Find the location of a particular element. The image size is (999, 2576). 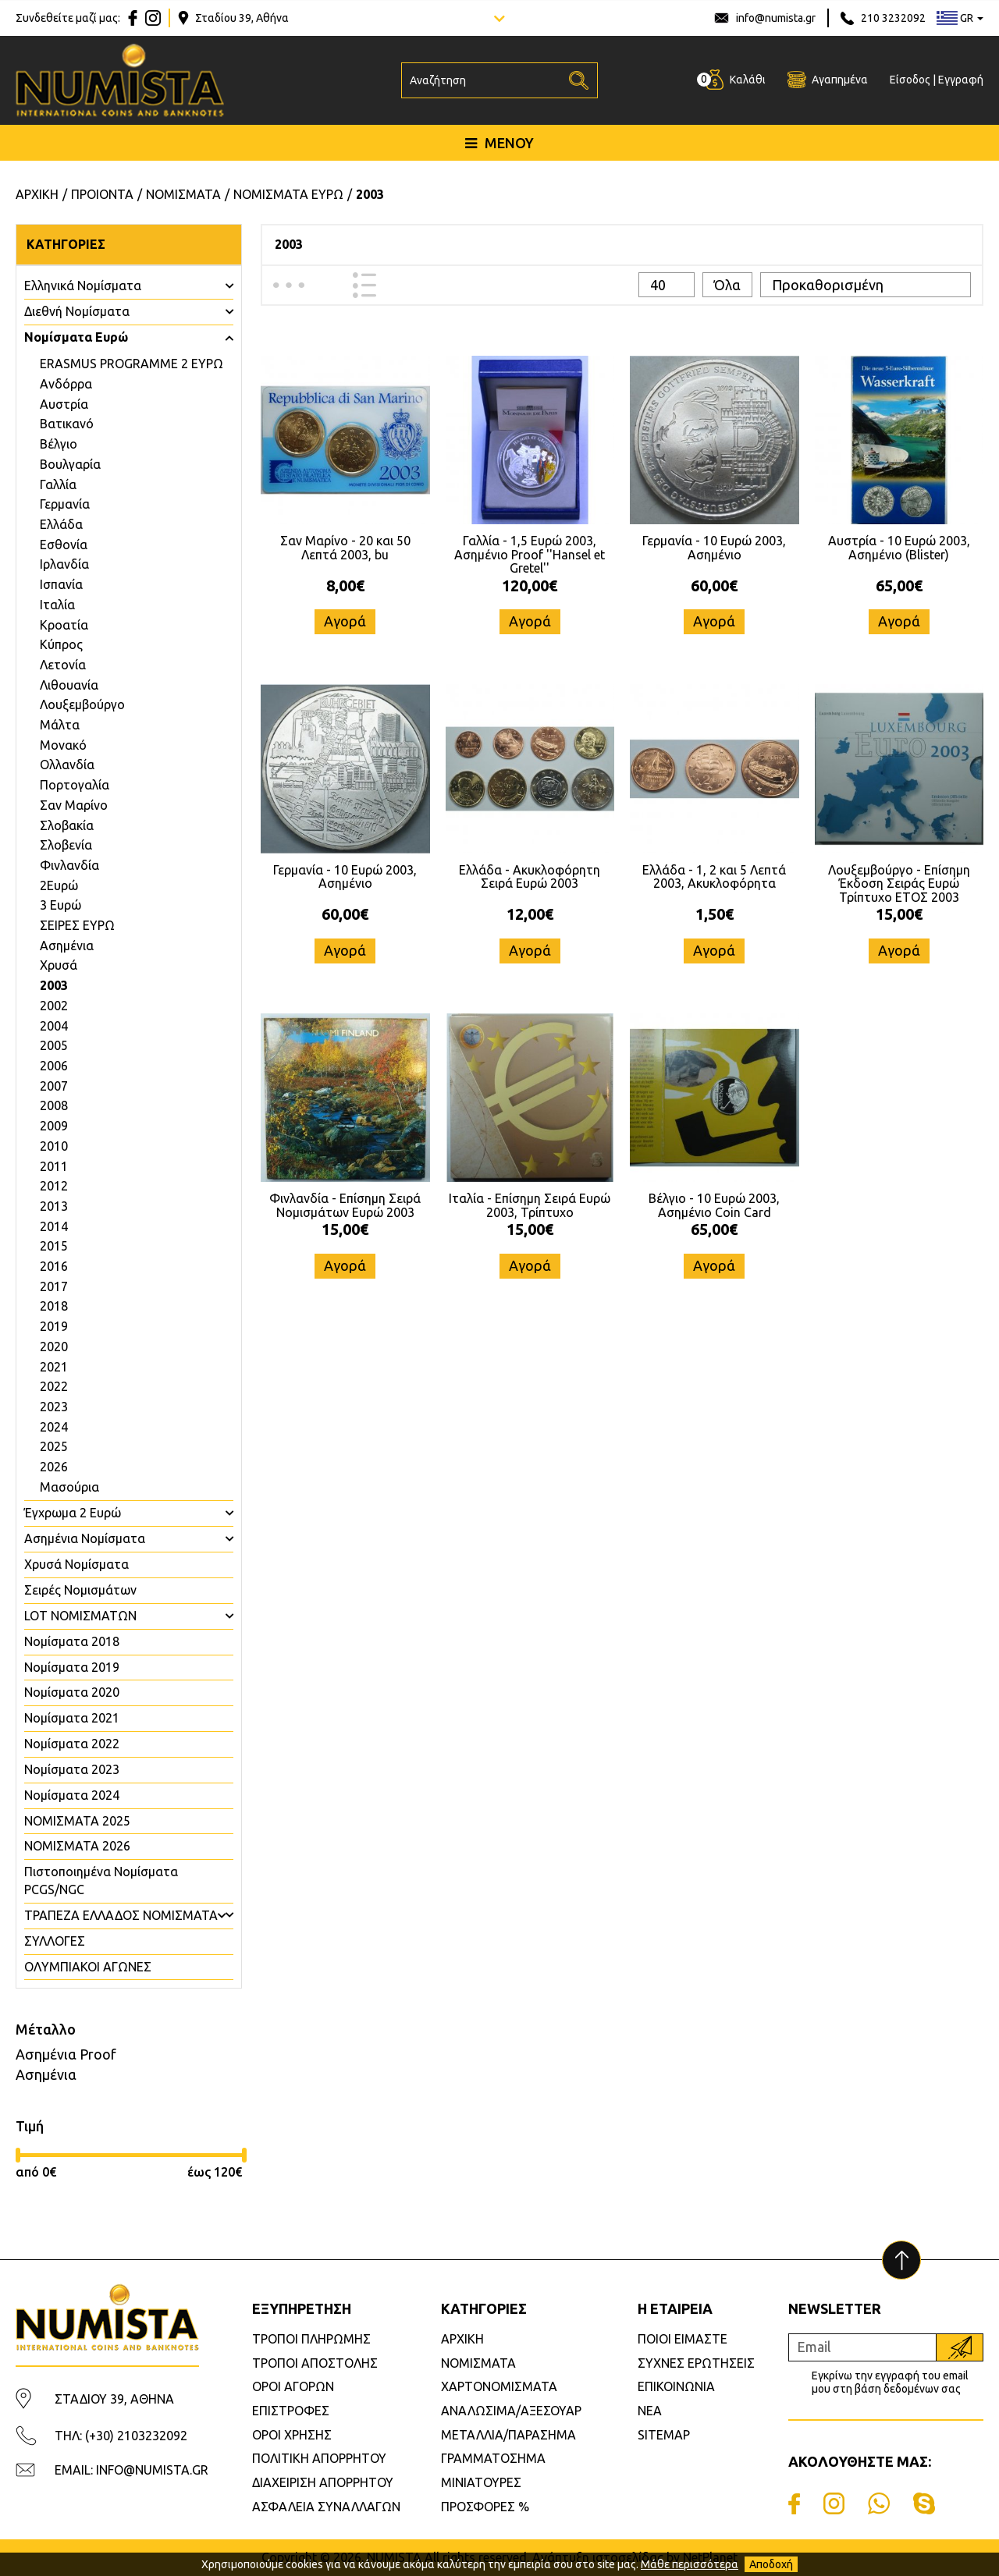

Έγχρωμα 2 Ευρώ is located at coordinates (72, 1513).